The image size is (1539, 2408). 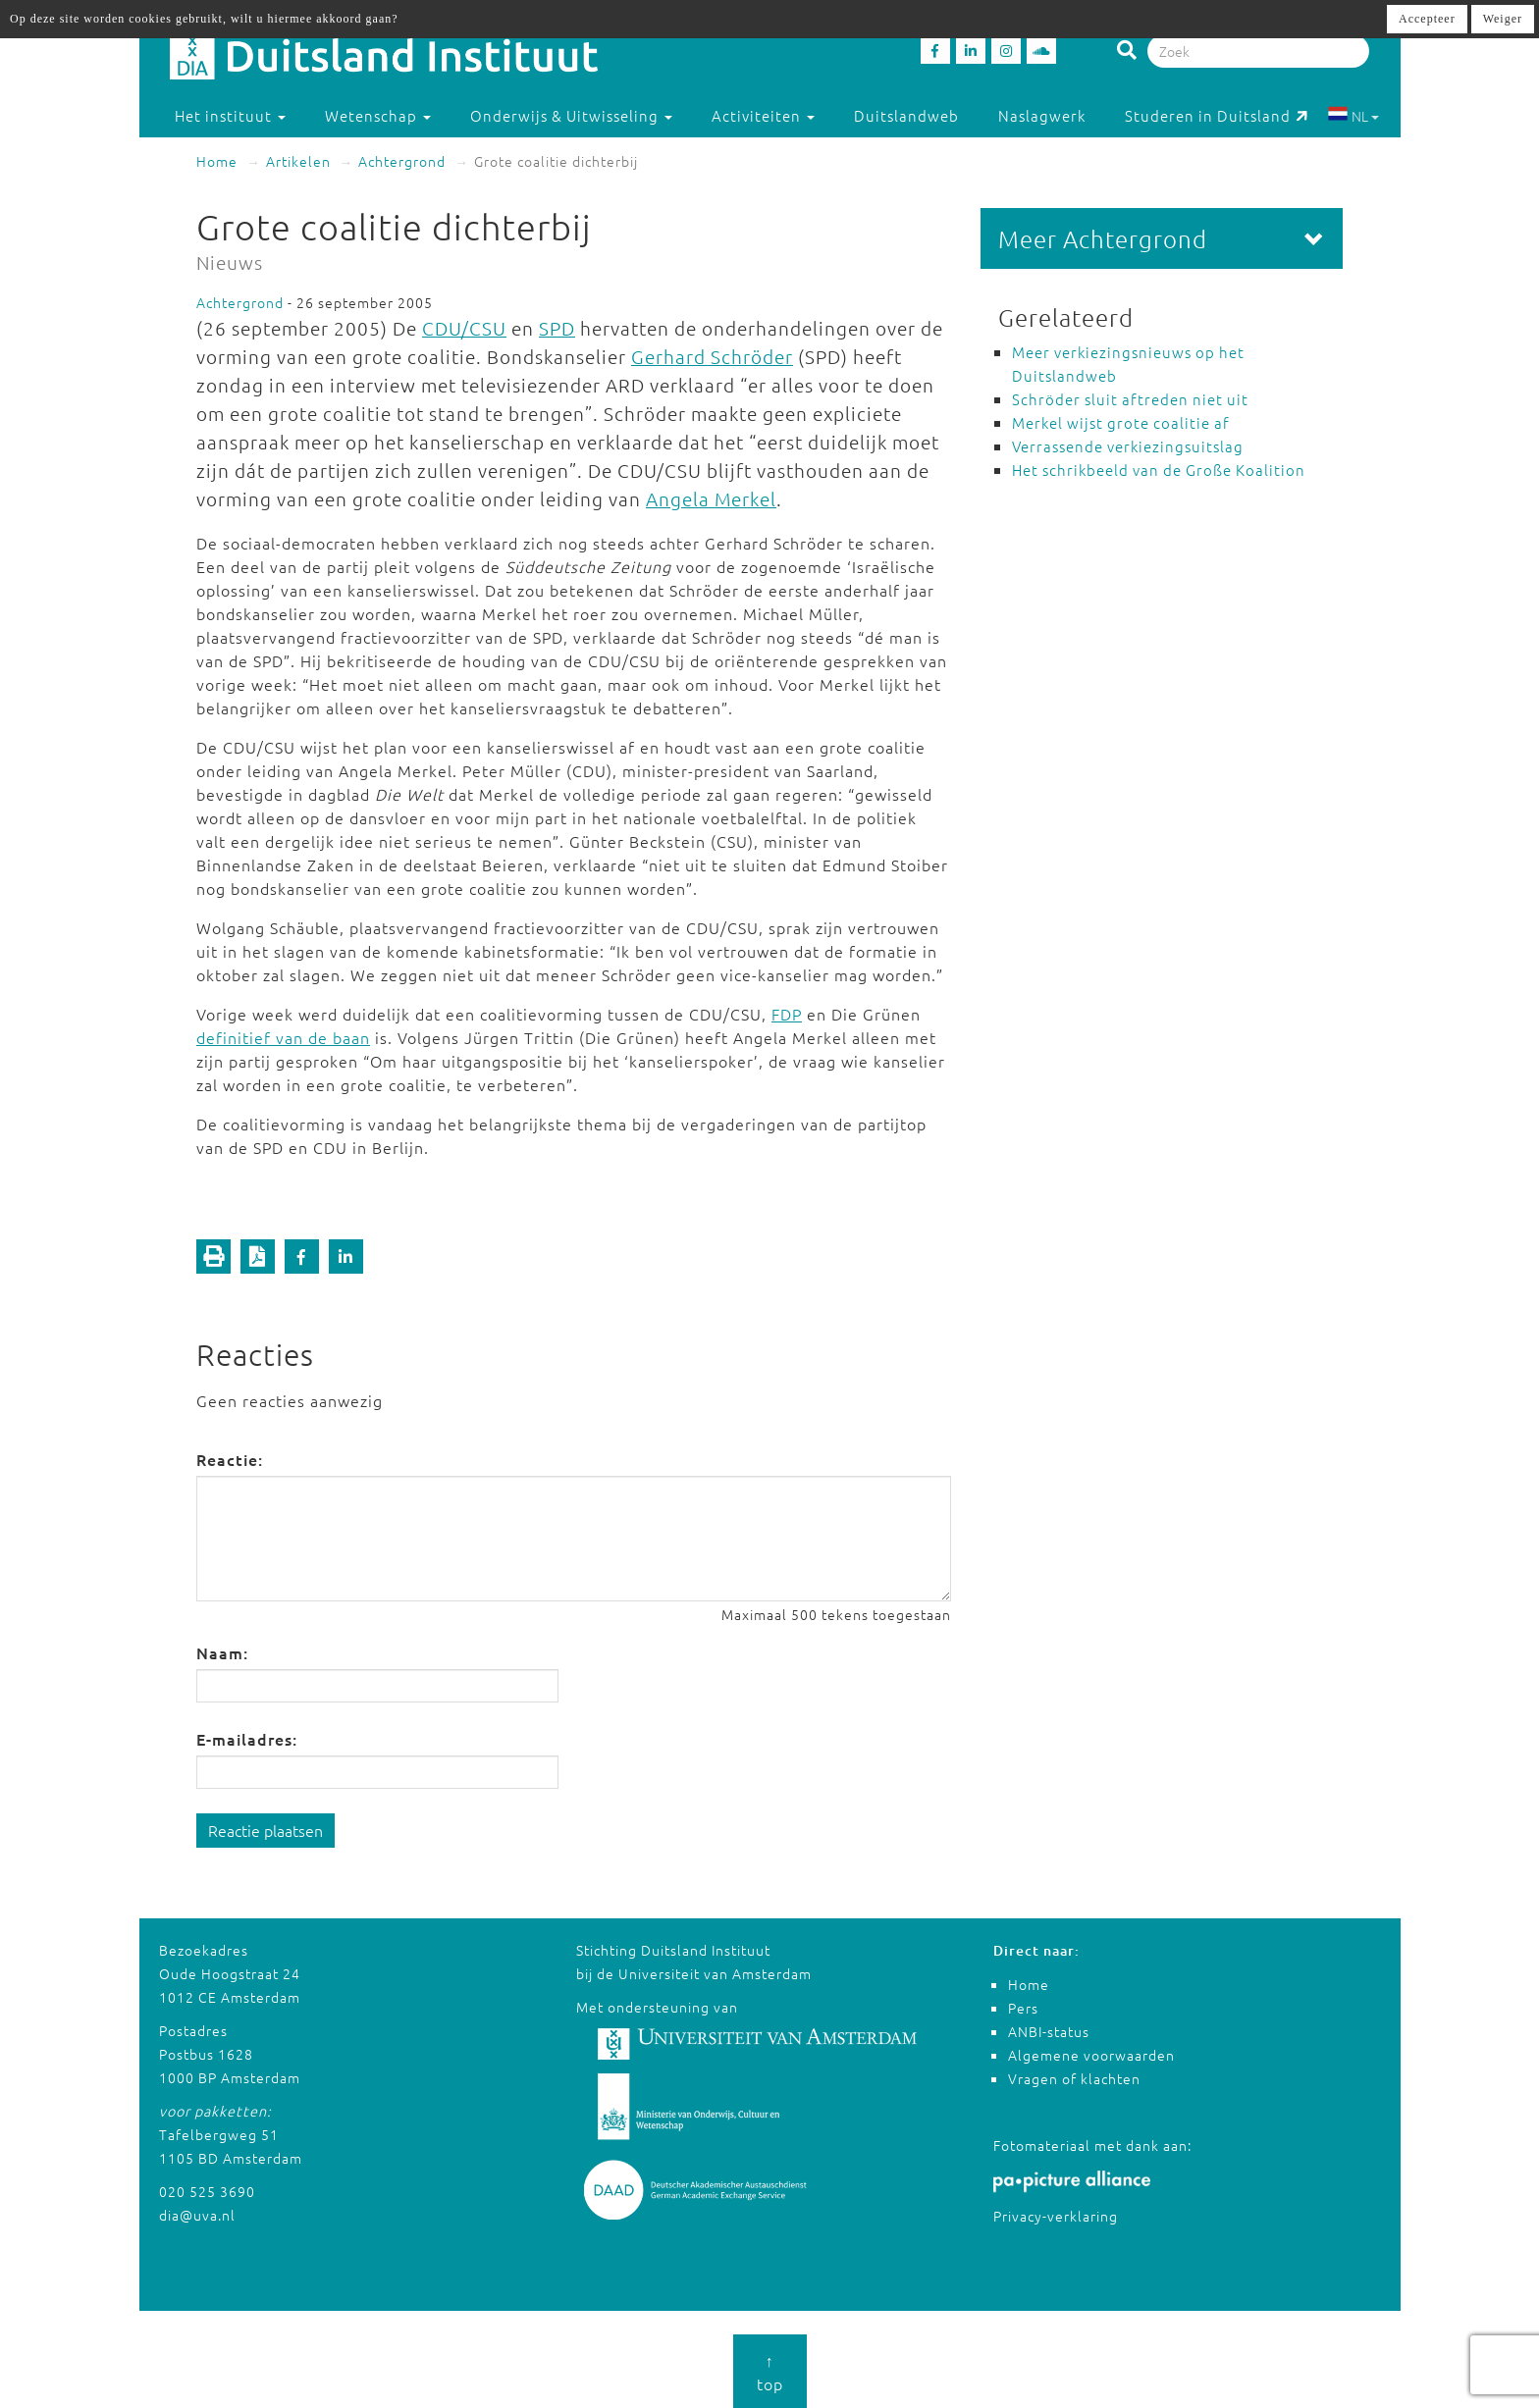 I want to click on E-mailadres:, so click(x=246, y=1739).